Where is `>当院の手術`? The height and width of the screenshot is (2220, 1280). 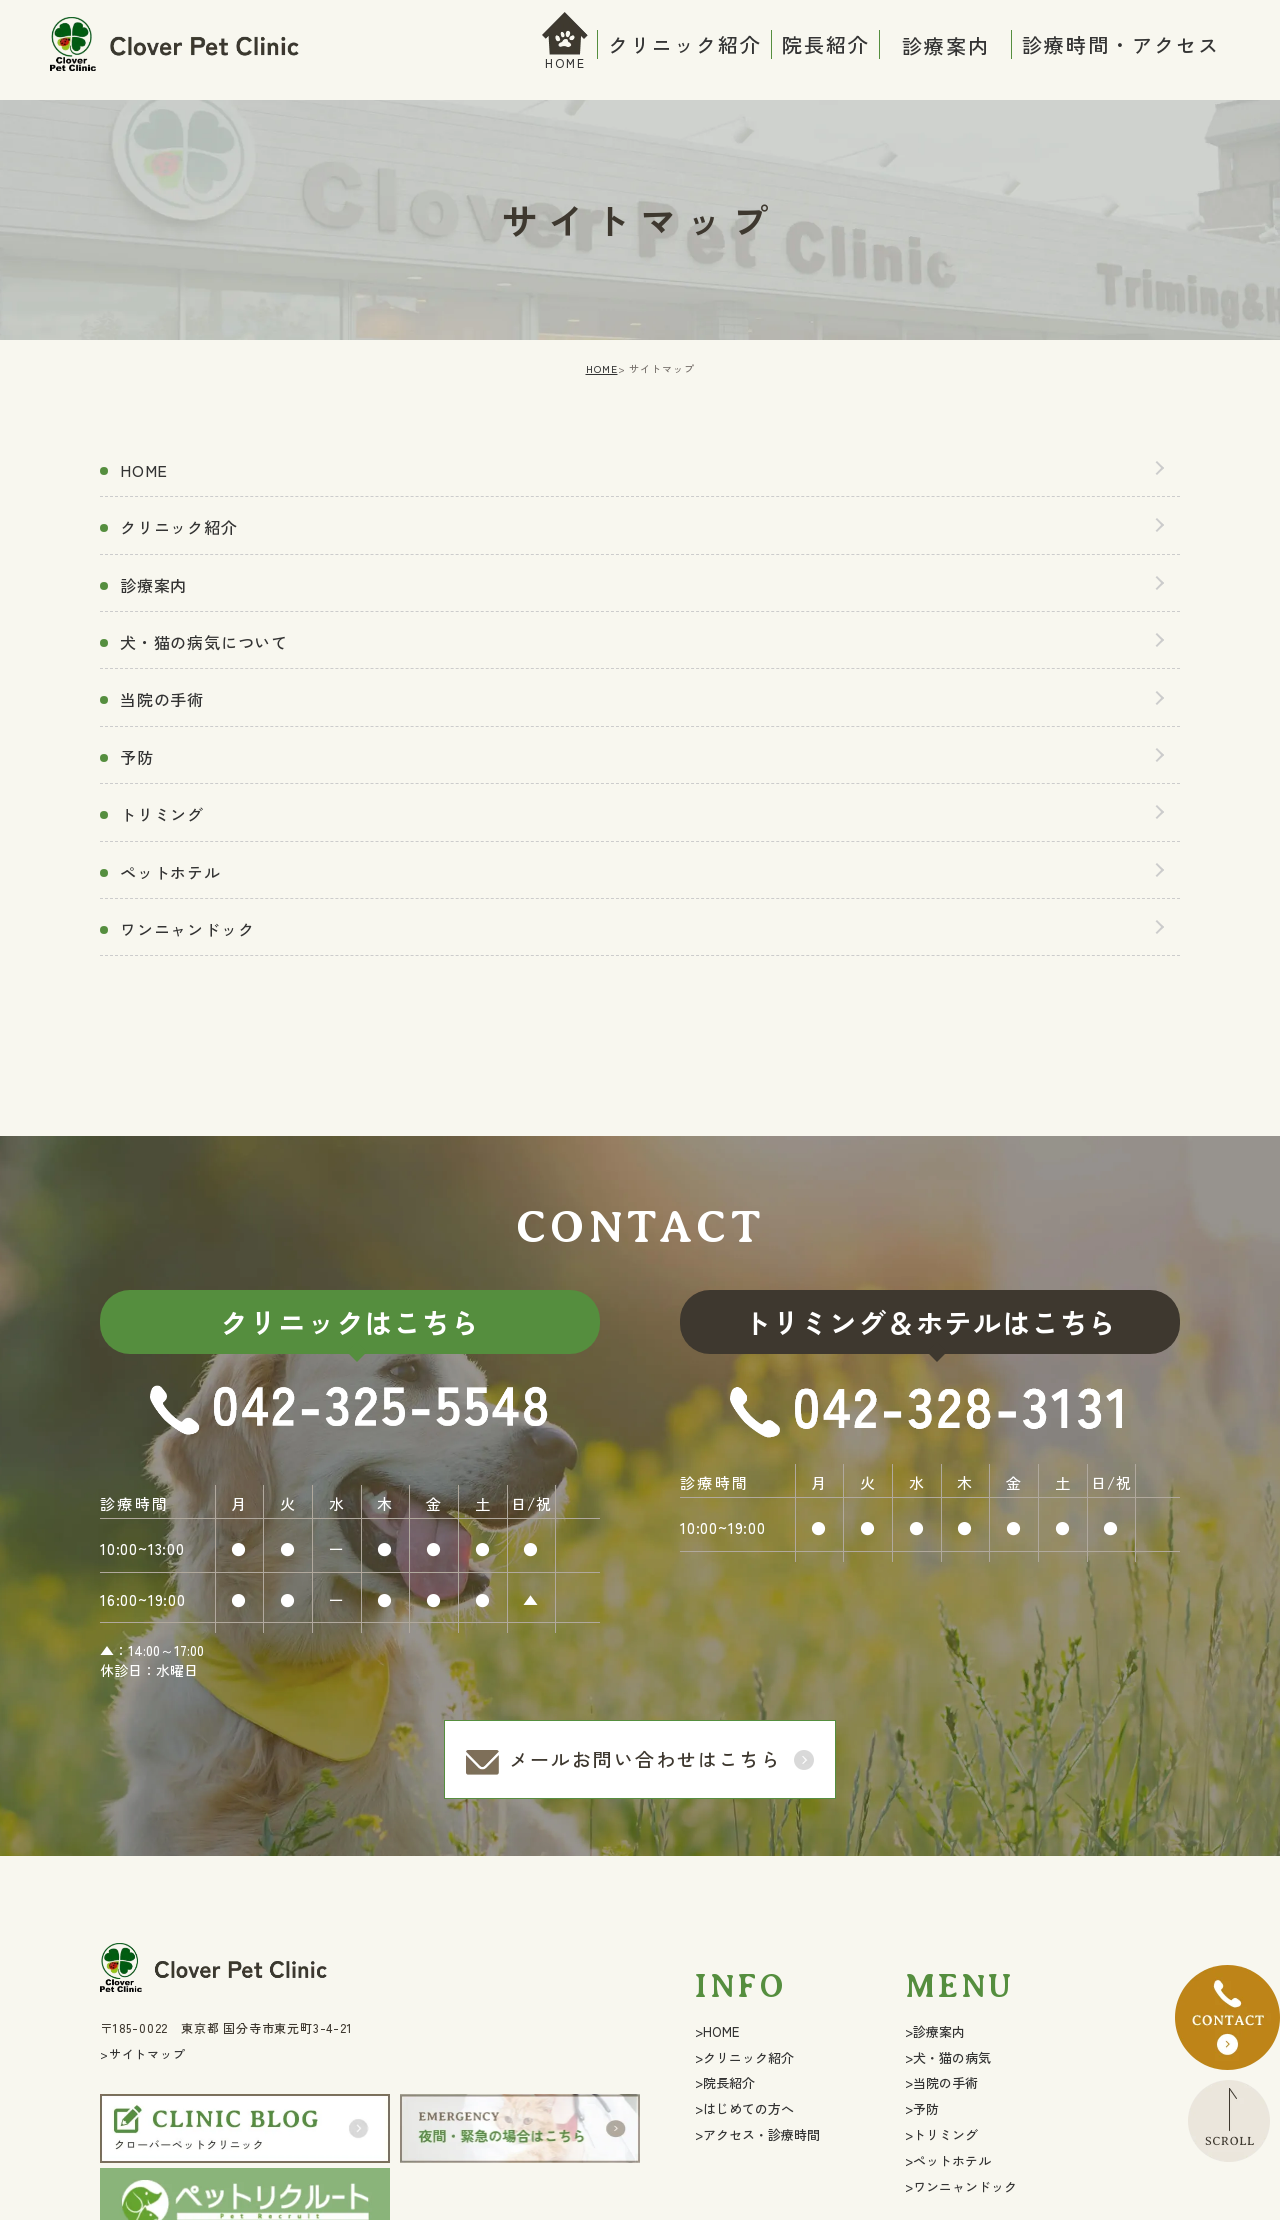
>当院の手術 is located at coordinates (941, 2082).